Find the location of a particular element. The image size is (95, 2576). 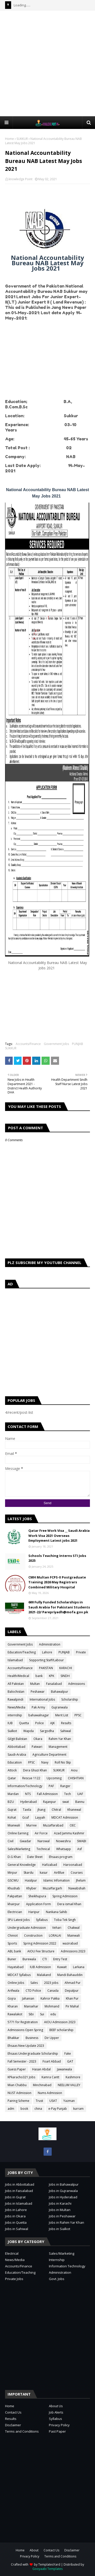

Mandi Bahauddin is located at coordinates (70, 1975).